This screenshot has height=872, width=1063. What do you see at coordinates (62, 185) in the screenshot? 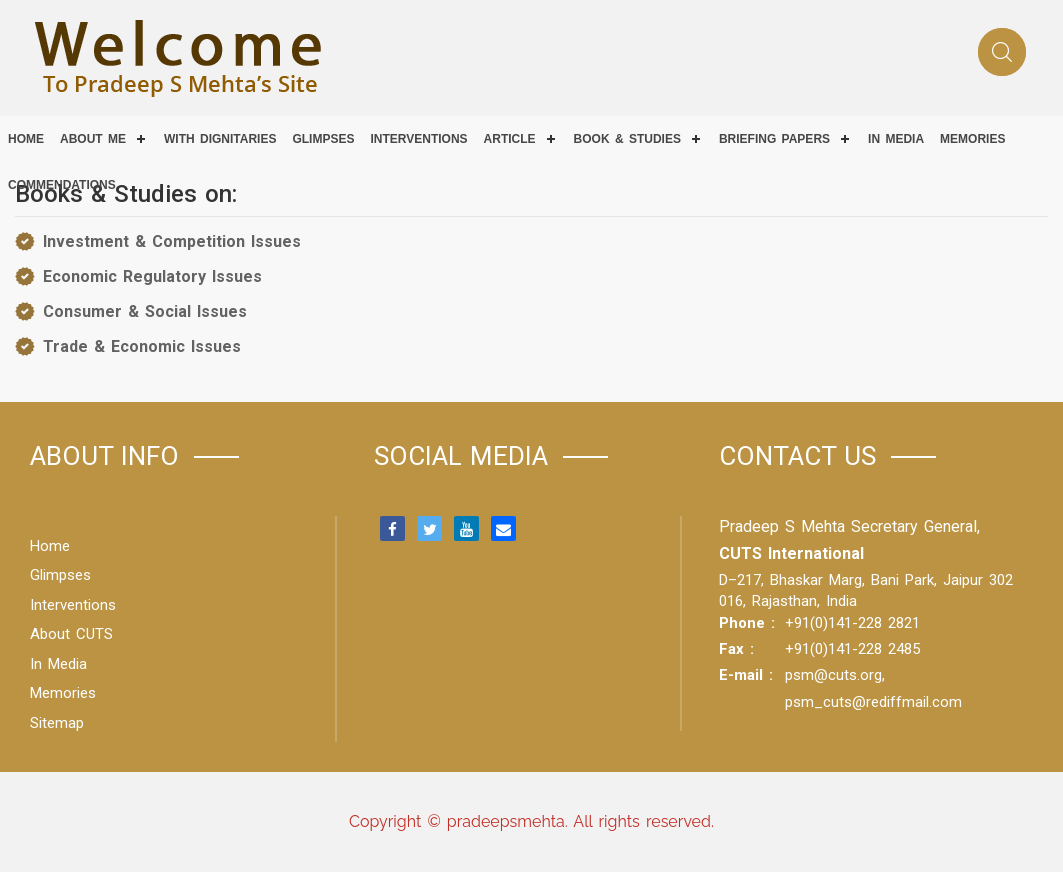
I see `COMMENDATIONS` at bounding box center [62, 185].